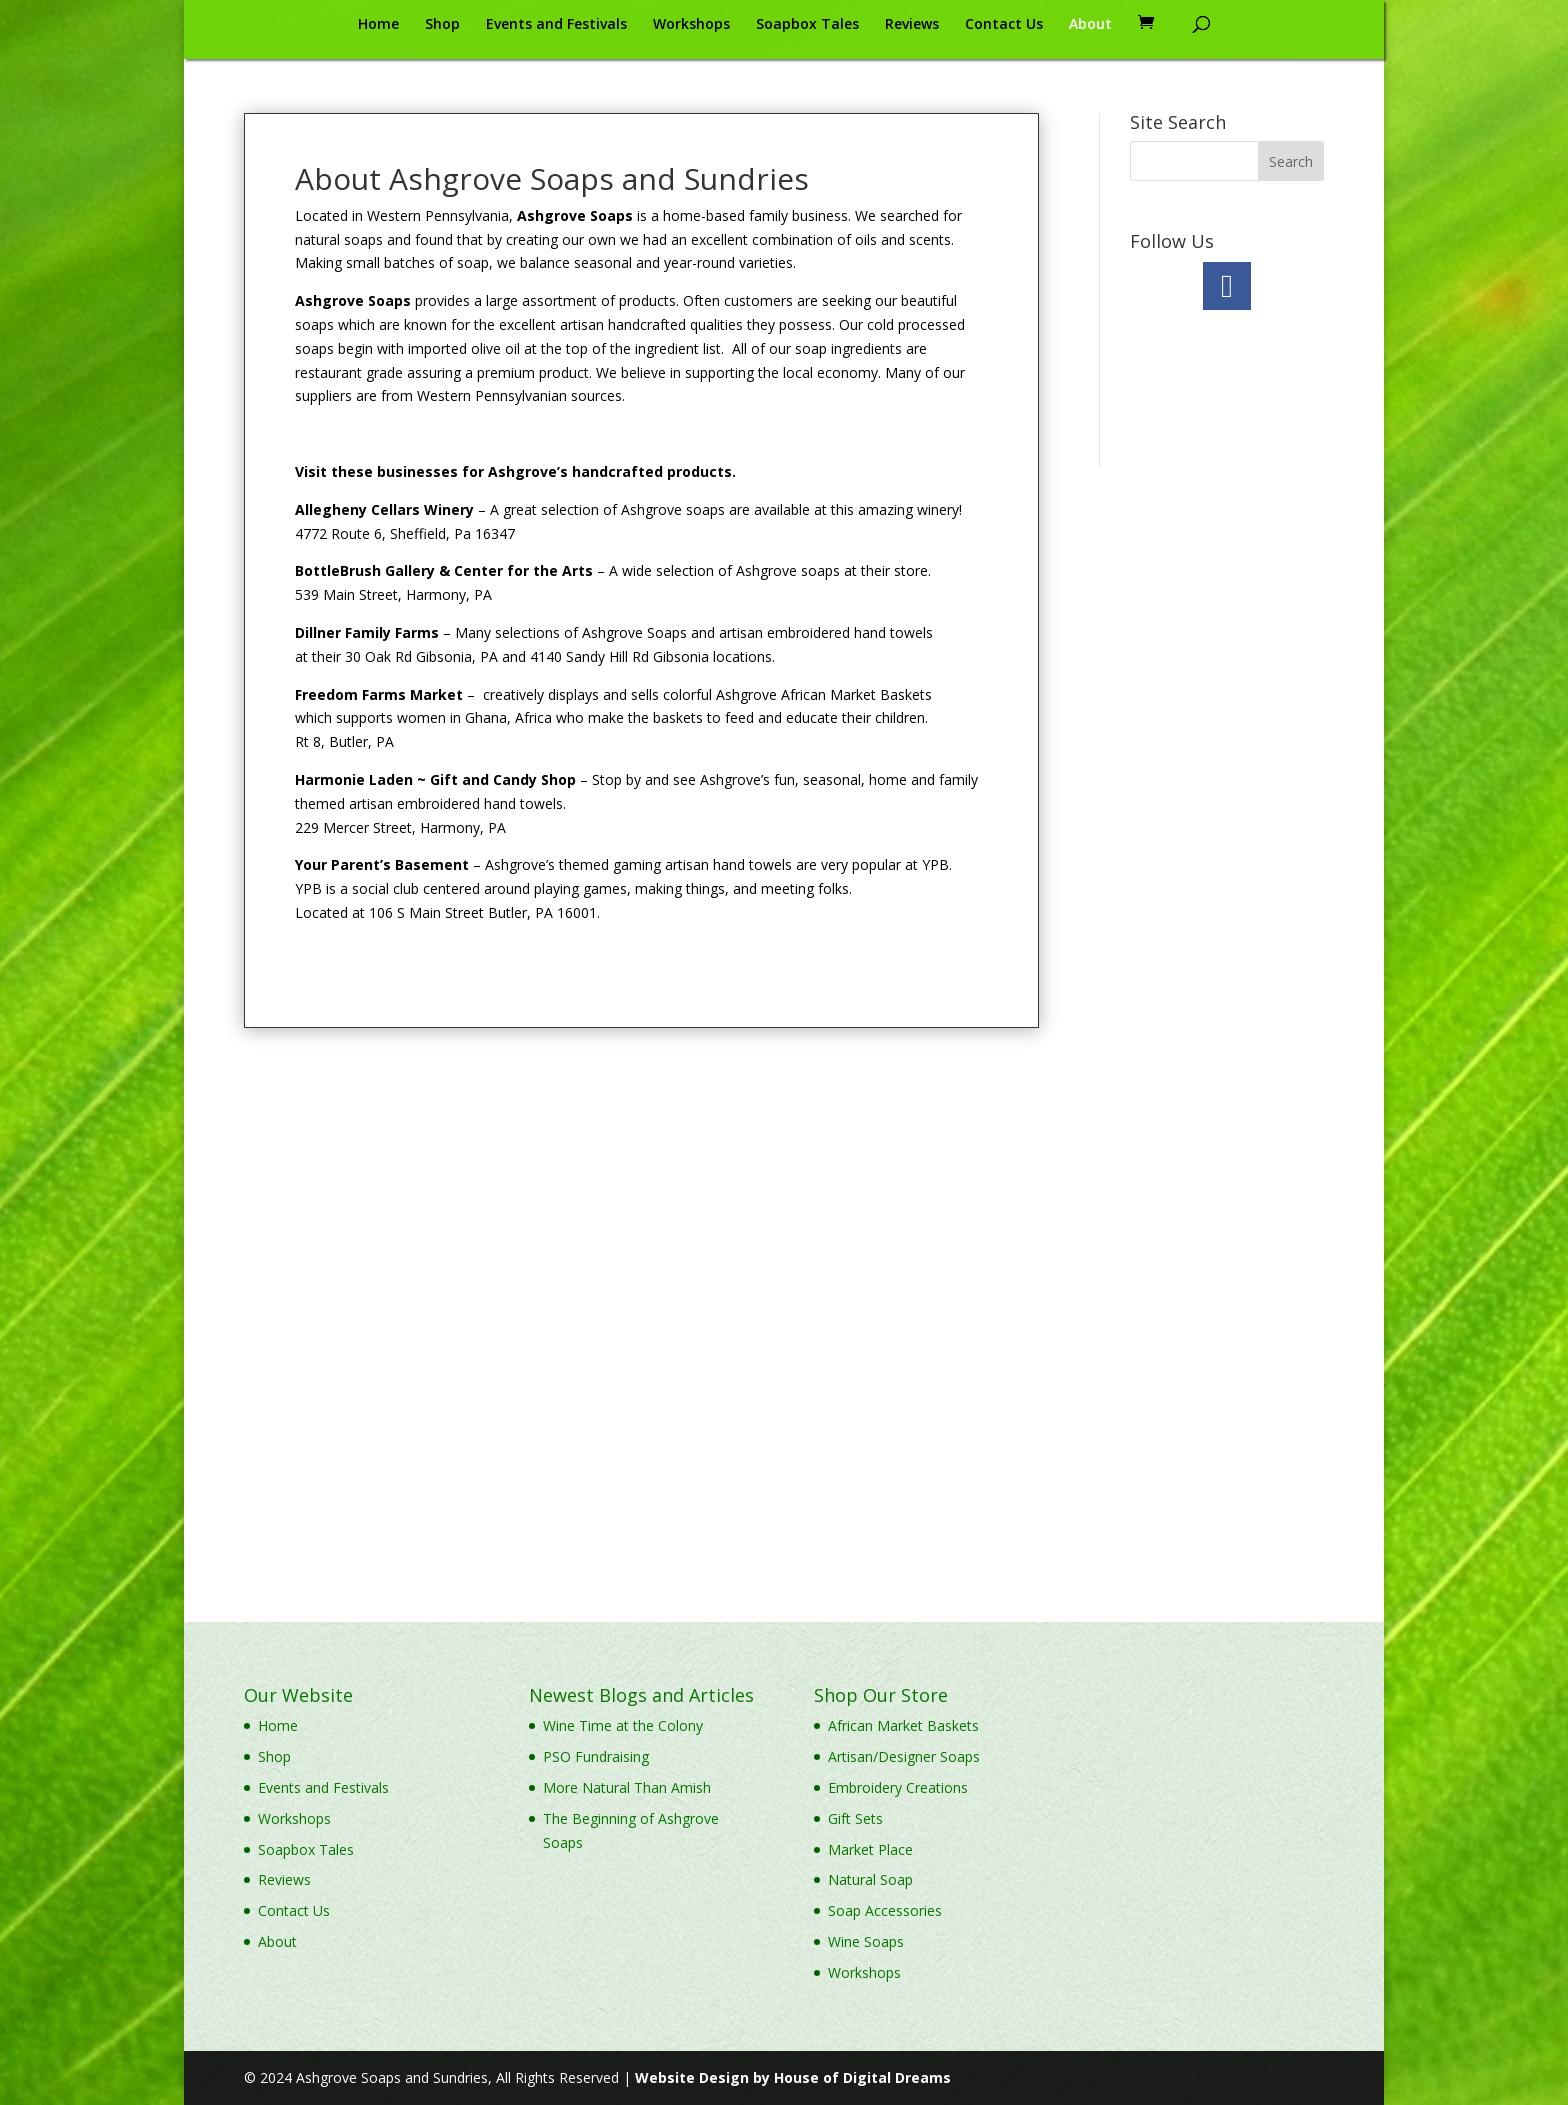  What do you see at coordinates (1090, 25) in the screenshot?
I see `About` at bounding box center [1090, 25].